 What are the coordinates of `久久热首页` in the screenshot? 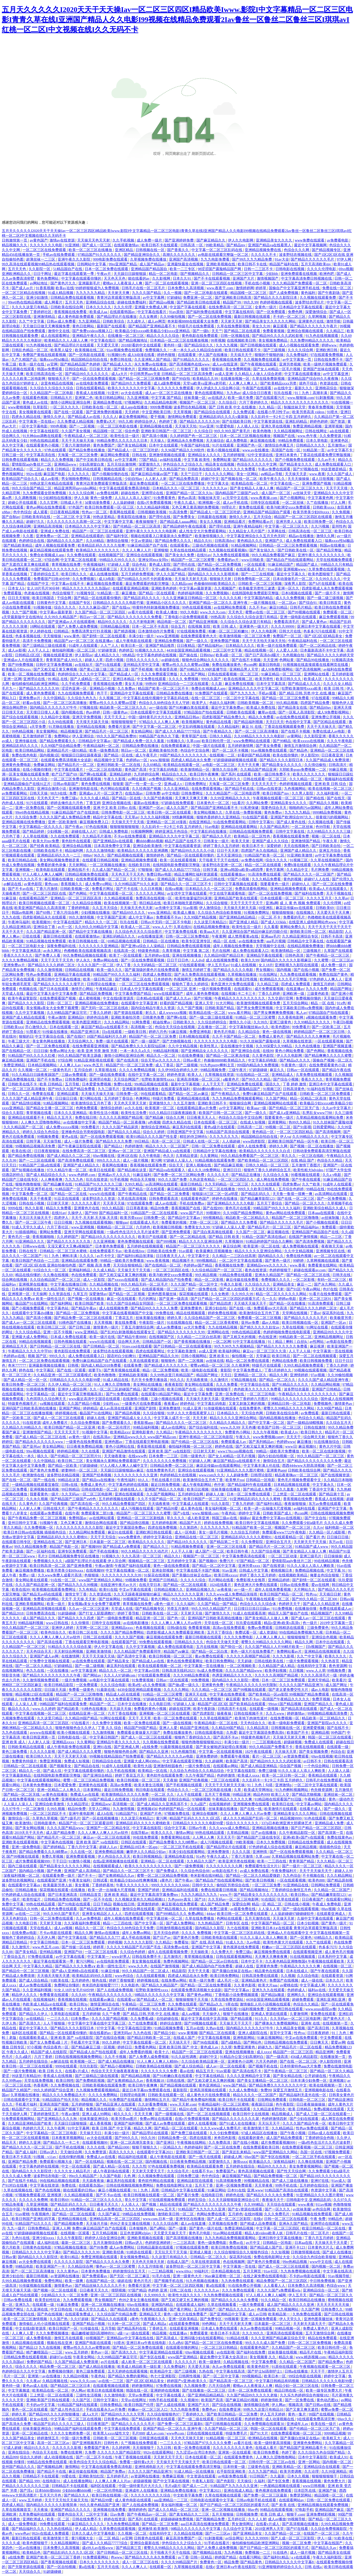 It's located at (330, 1661).